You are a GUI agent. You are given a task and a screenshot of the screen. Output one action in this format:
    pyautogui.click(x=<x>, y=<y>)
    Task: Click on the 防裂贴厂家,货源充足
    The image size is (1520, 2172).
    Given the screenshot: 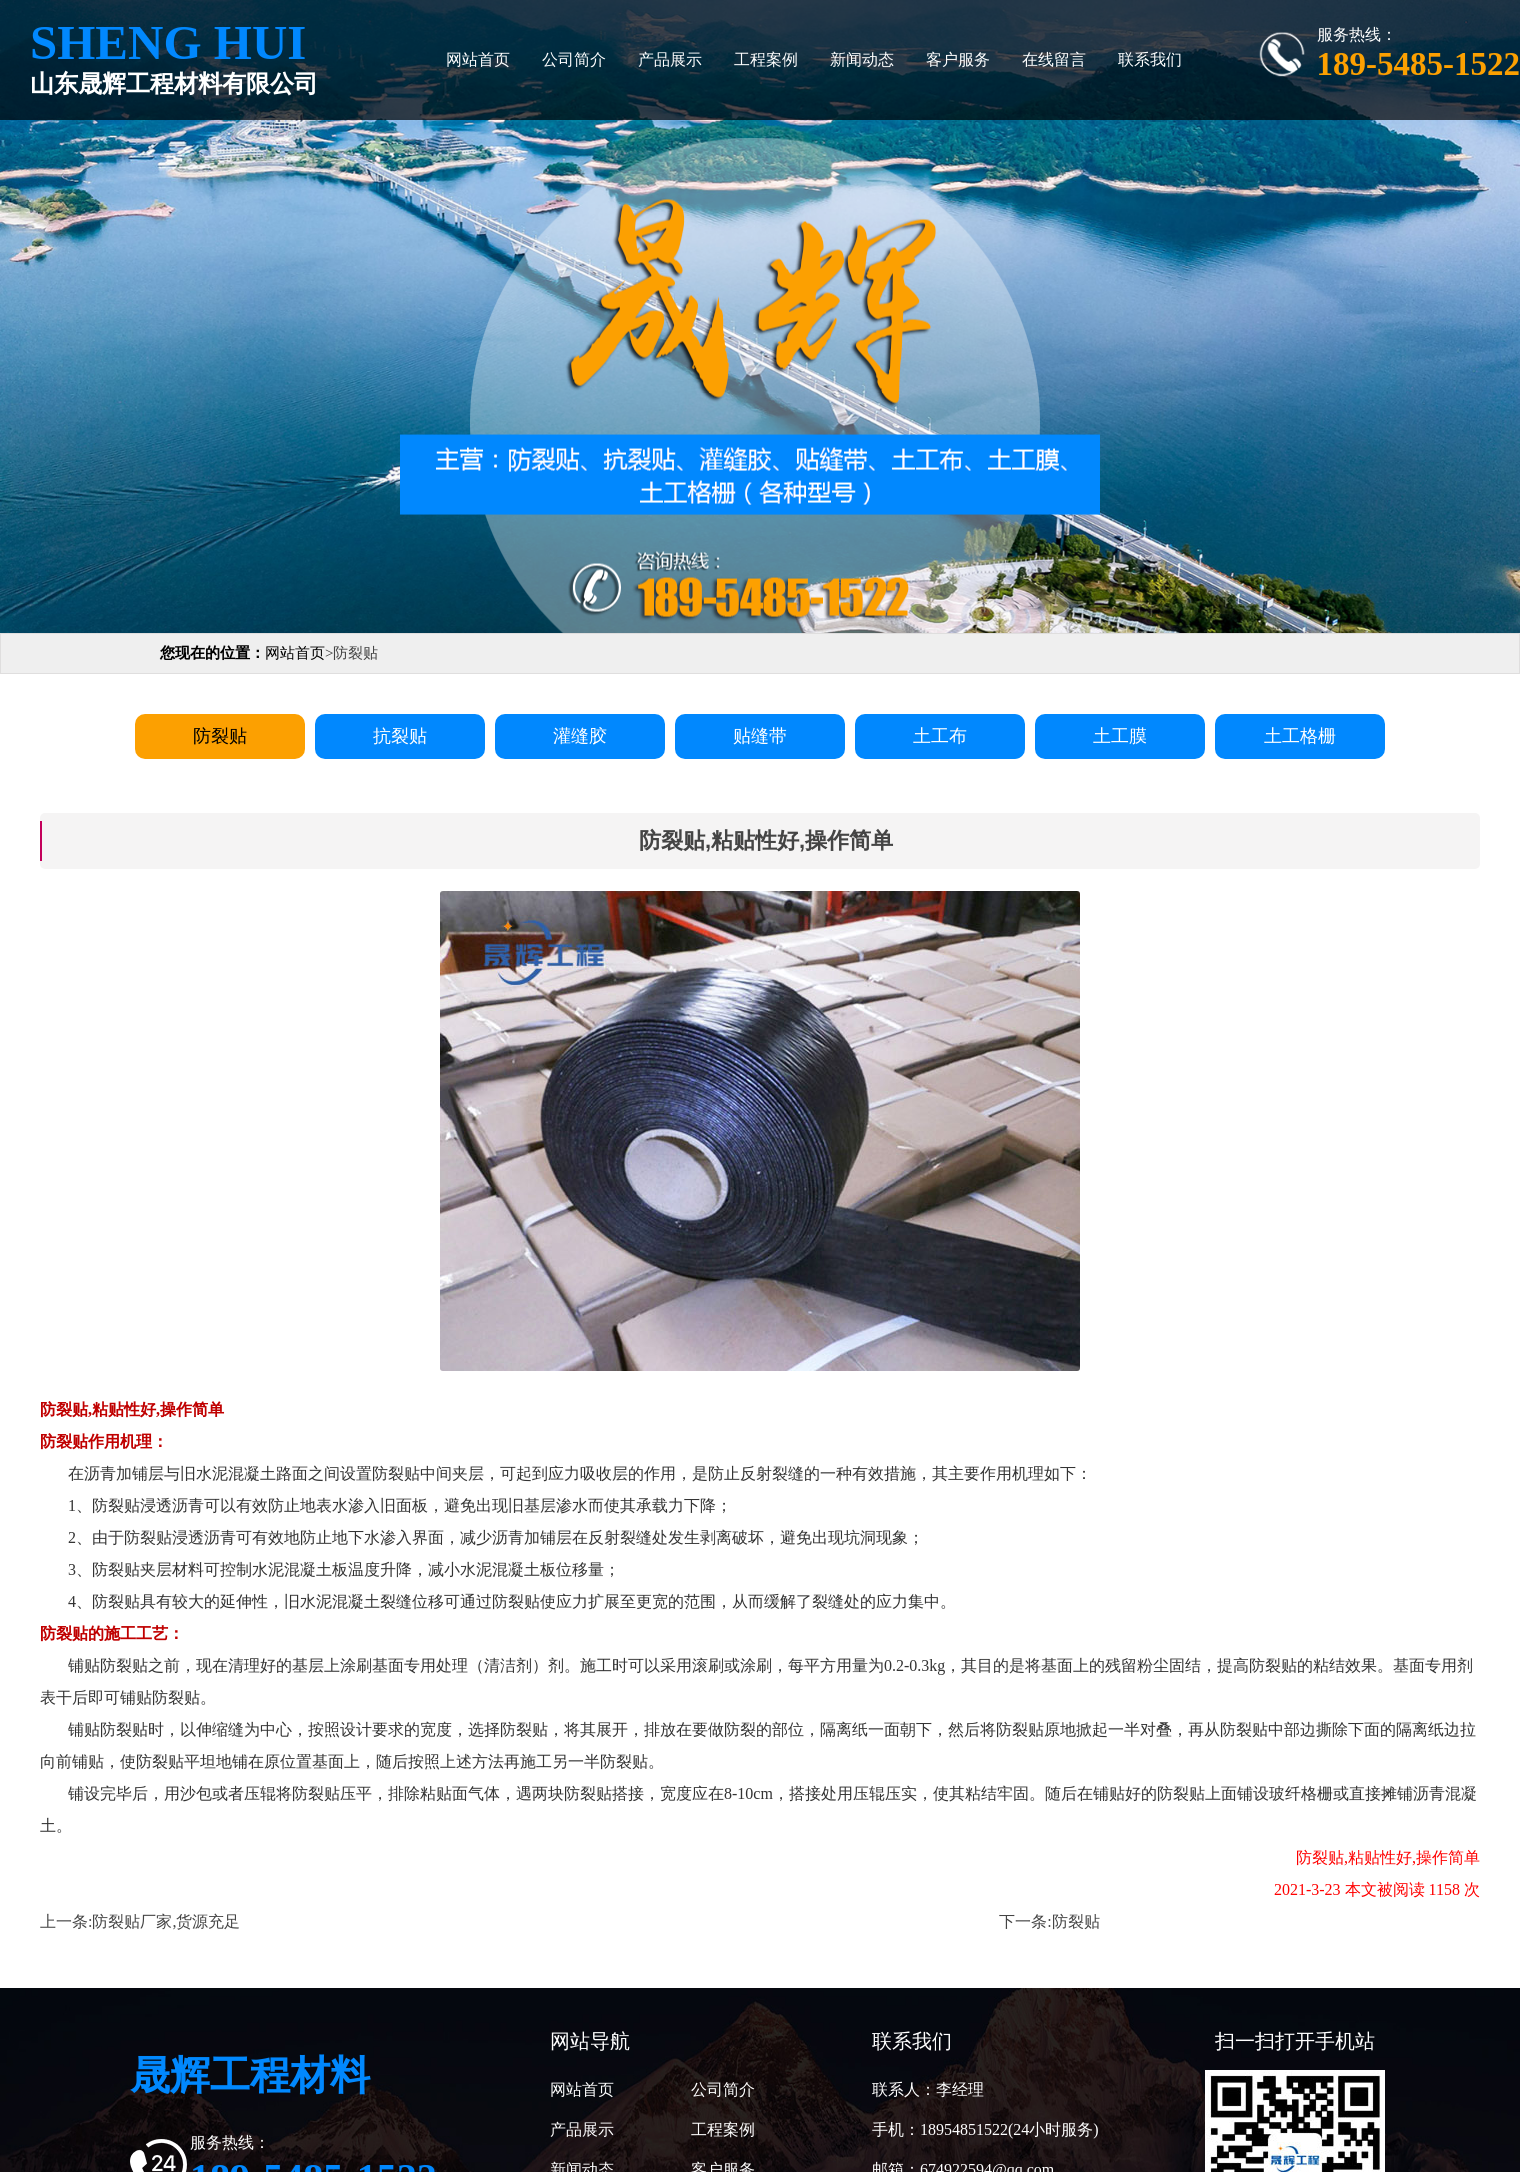 What is the action you would take?
    pyautogui.click(x=166, y=1921)
    